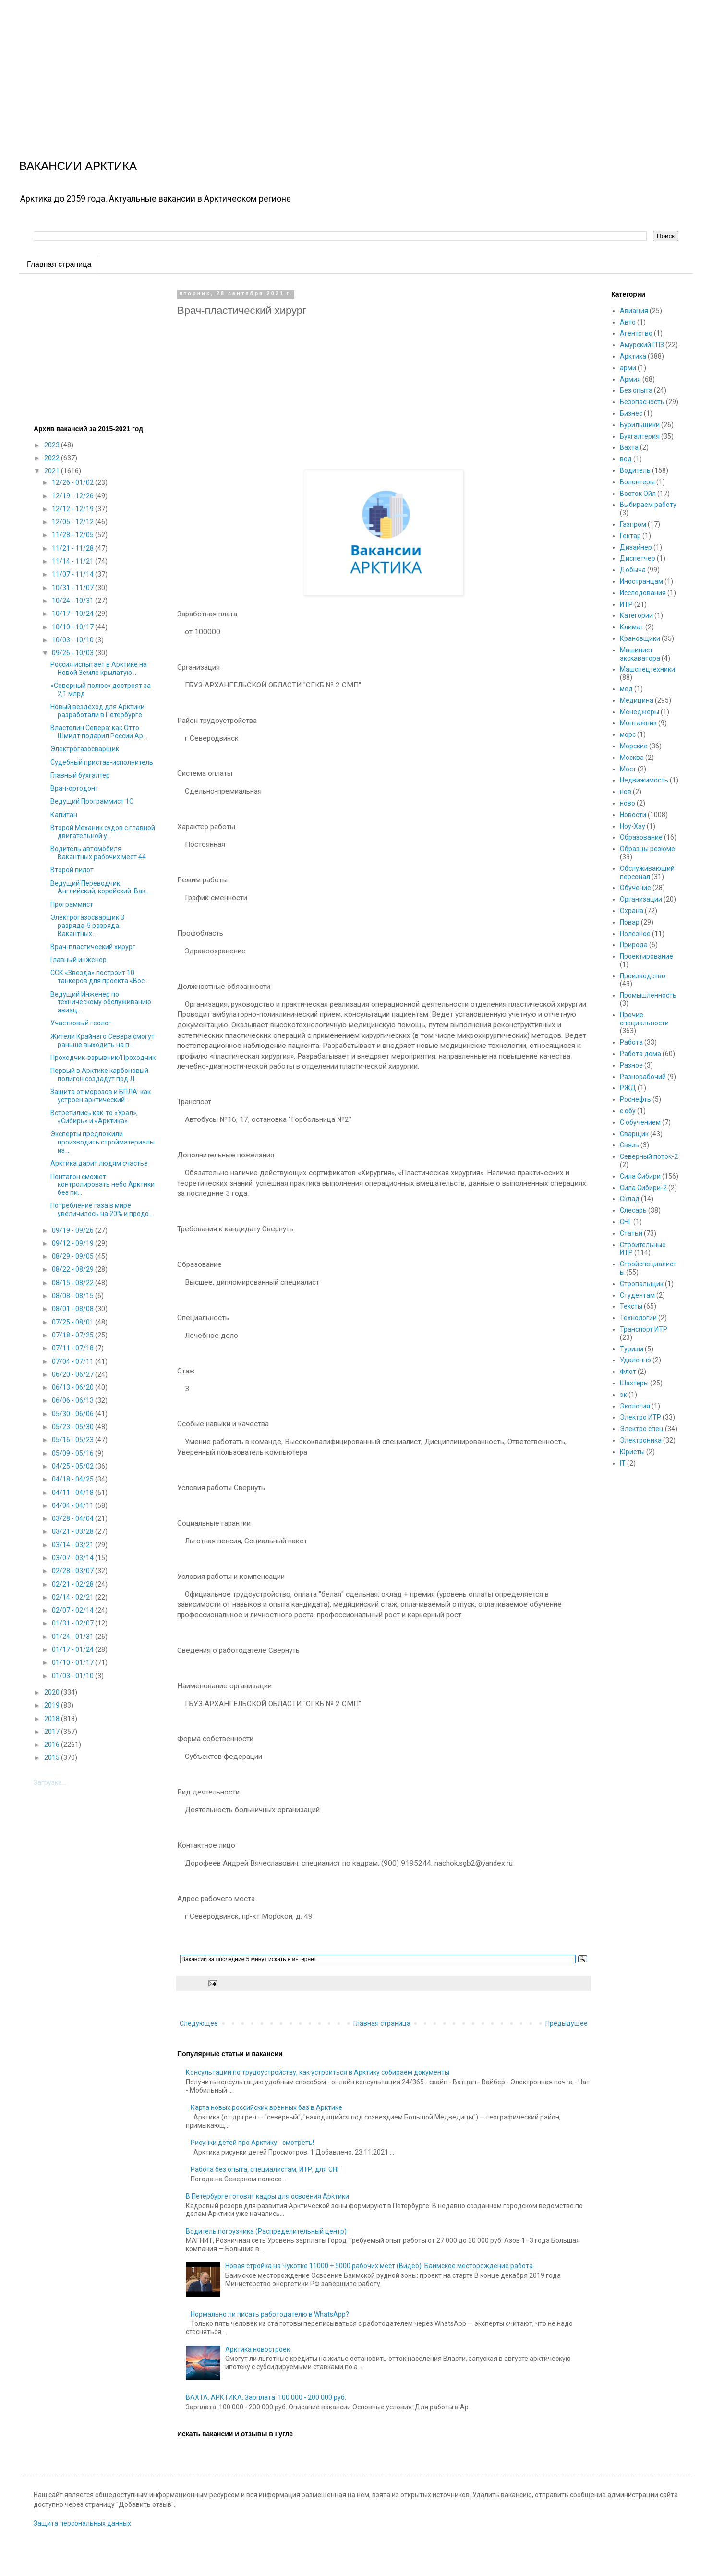  Describe the element at coordinates (73, 482) in the screenshot. I see `12/26 - 01/02` at that location.